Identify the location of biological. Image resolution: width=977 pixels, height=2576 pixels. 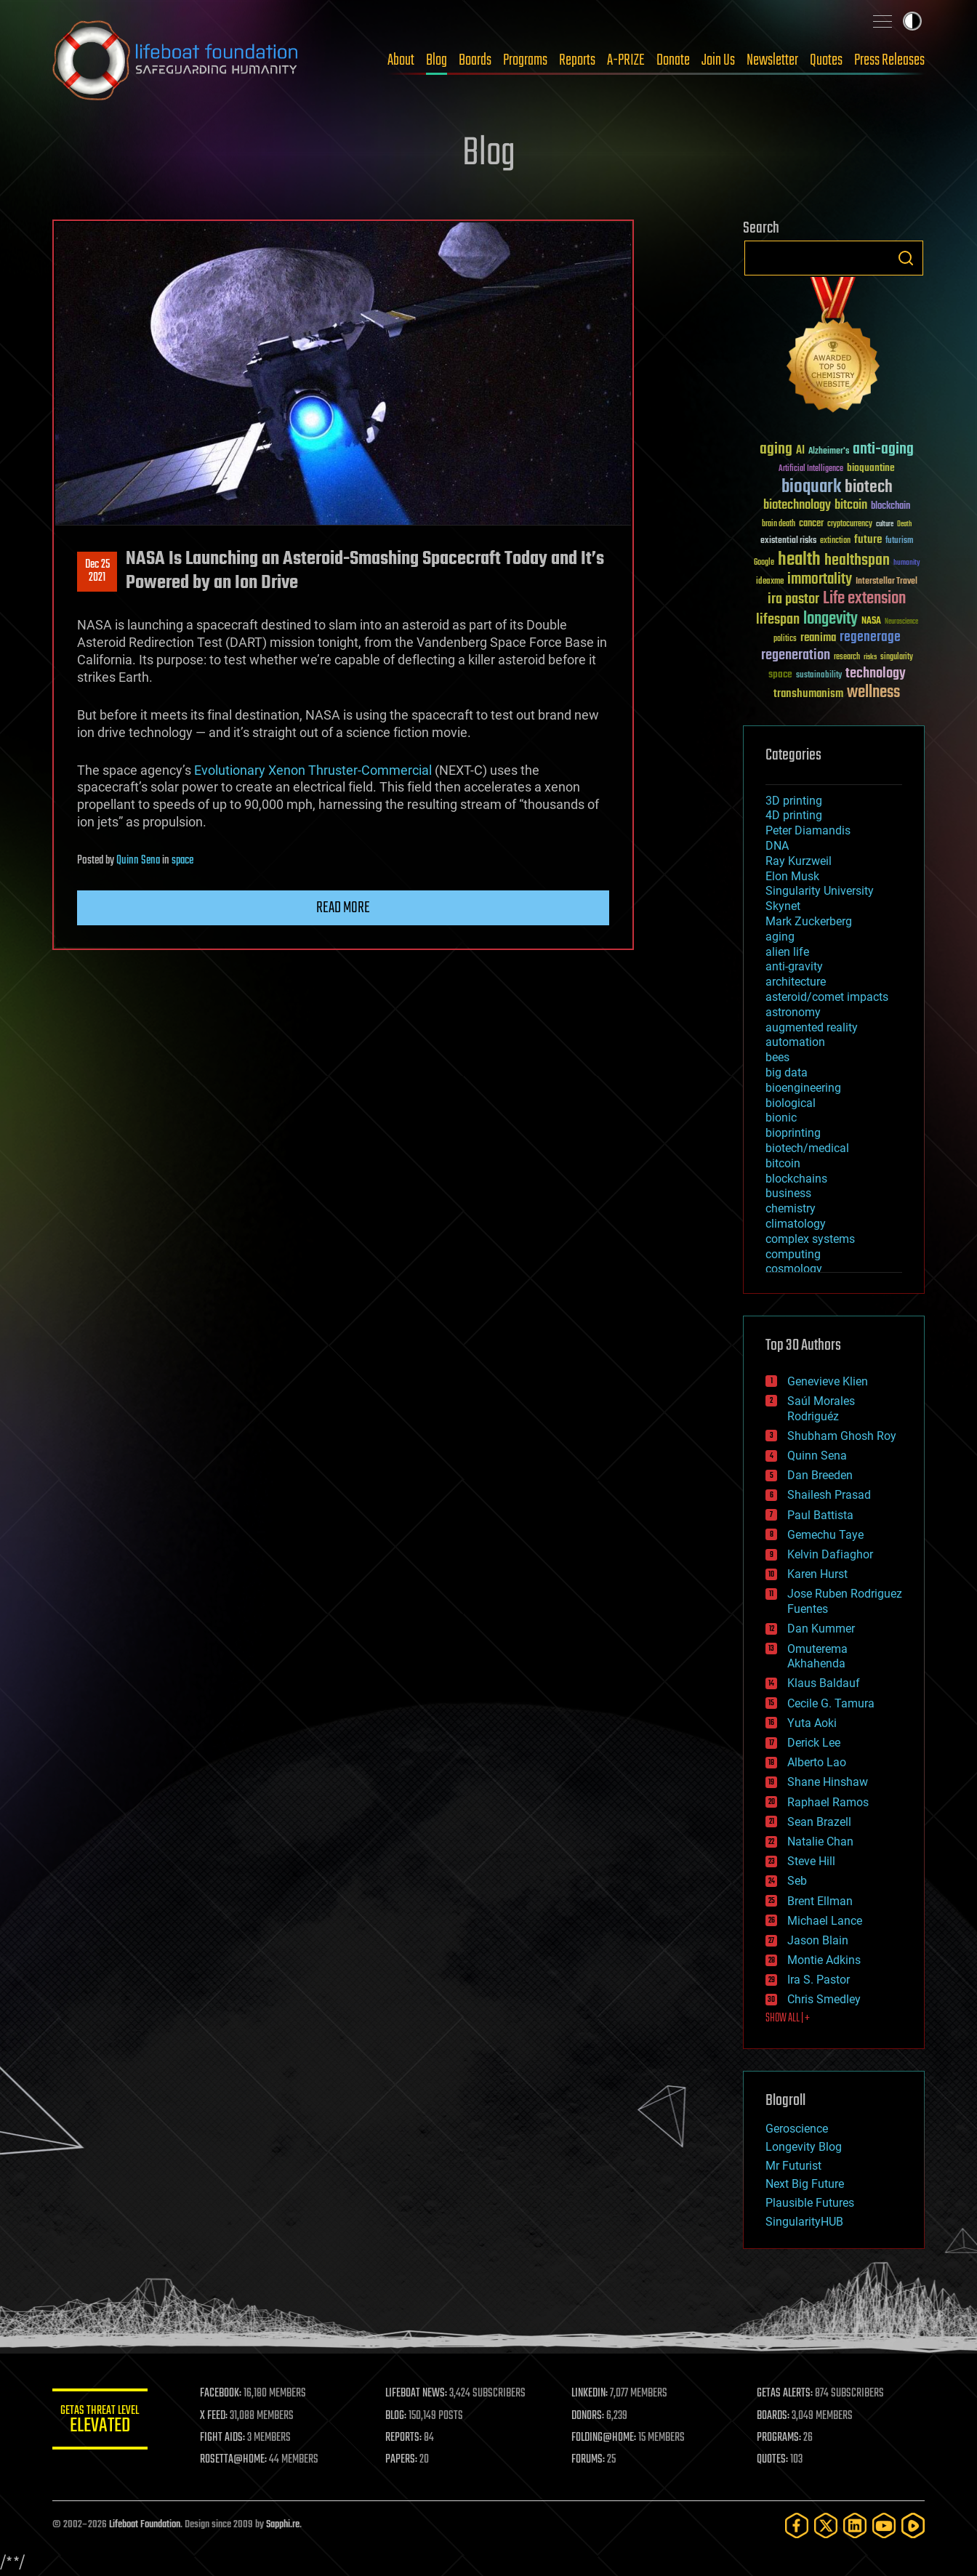
(790, 1103).